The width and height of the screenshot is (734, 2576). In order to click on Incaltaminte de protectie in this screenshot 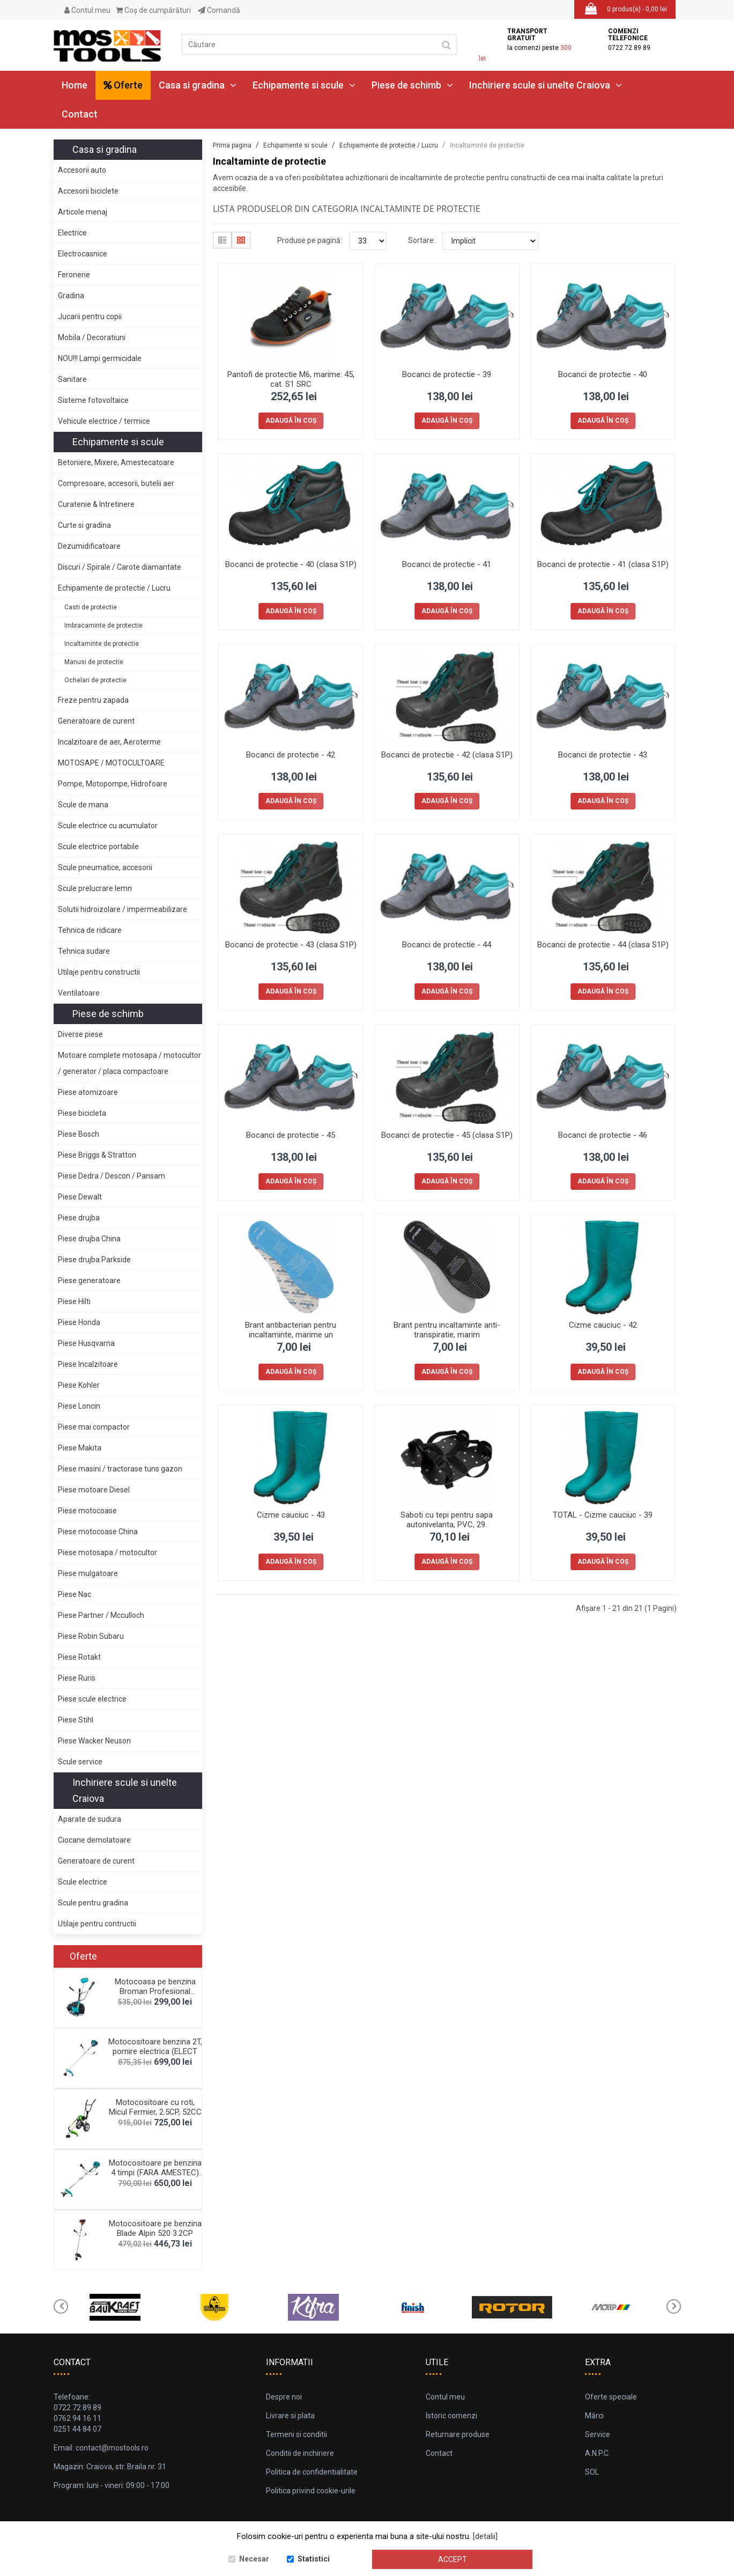, I will do `click(101, 643)`.